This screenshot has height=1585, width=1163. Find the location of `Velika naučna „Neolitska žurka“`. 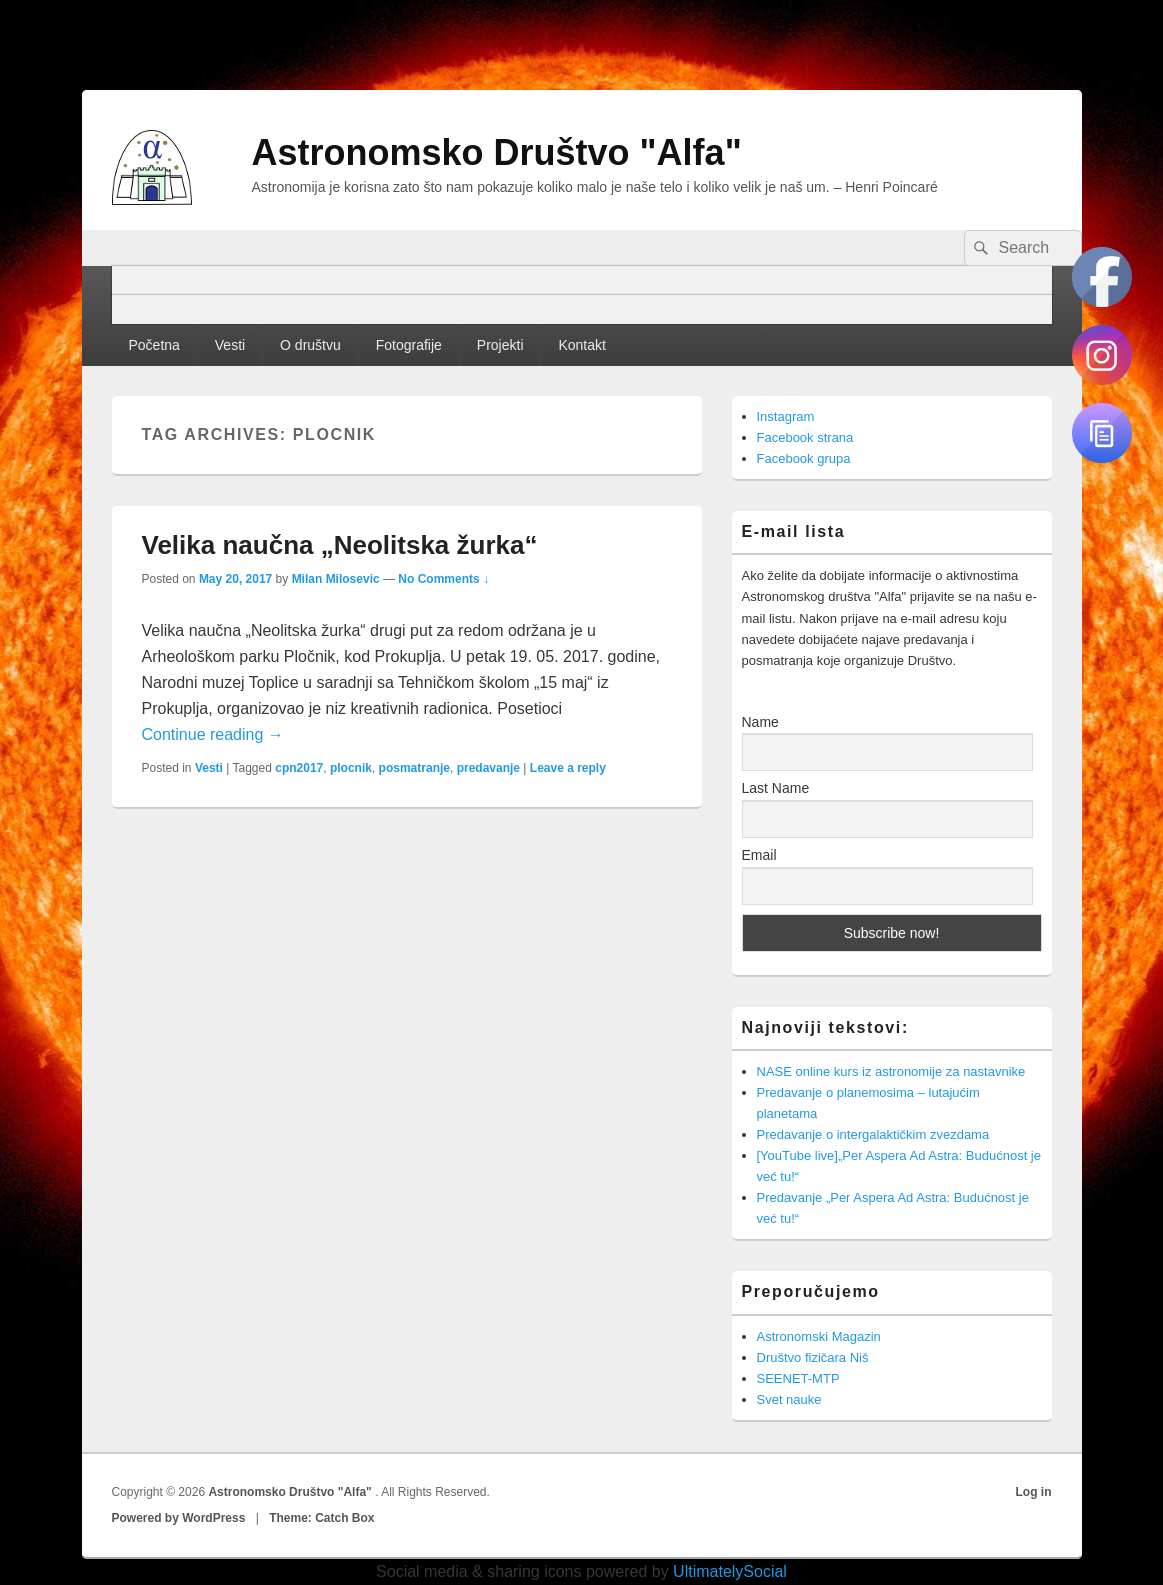

Velika naučna „Neolitska žurka“ is located at coordinates (340, 545).